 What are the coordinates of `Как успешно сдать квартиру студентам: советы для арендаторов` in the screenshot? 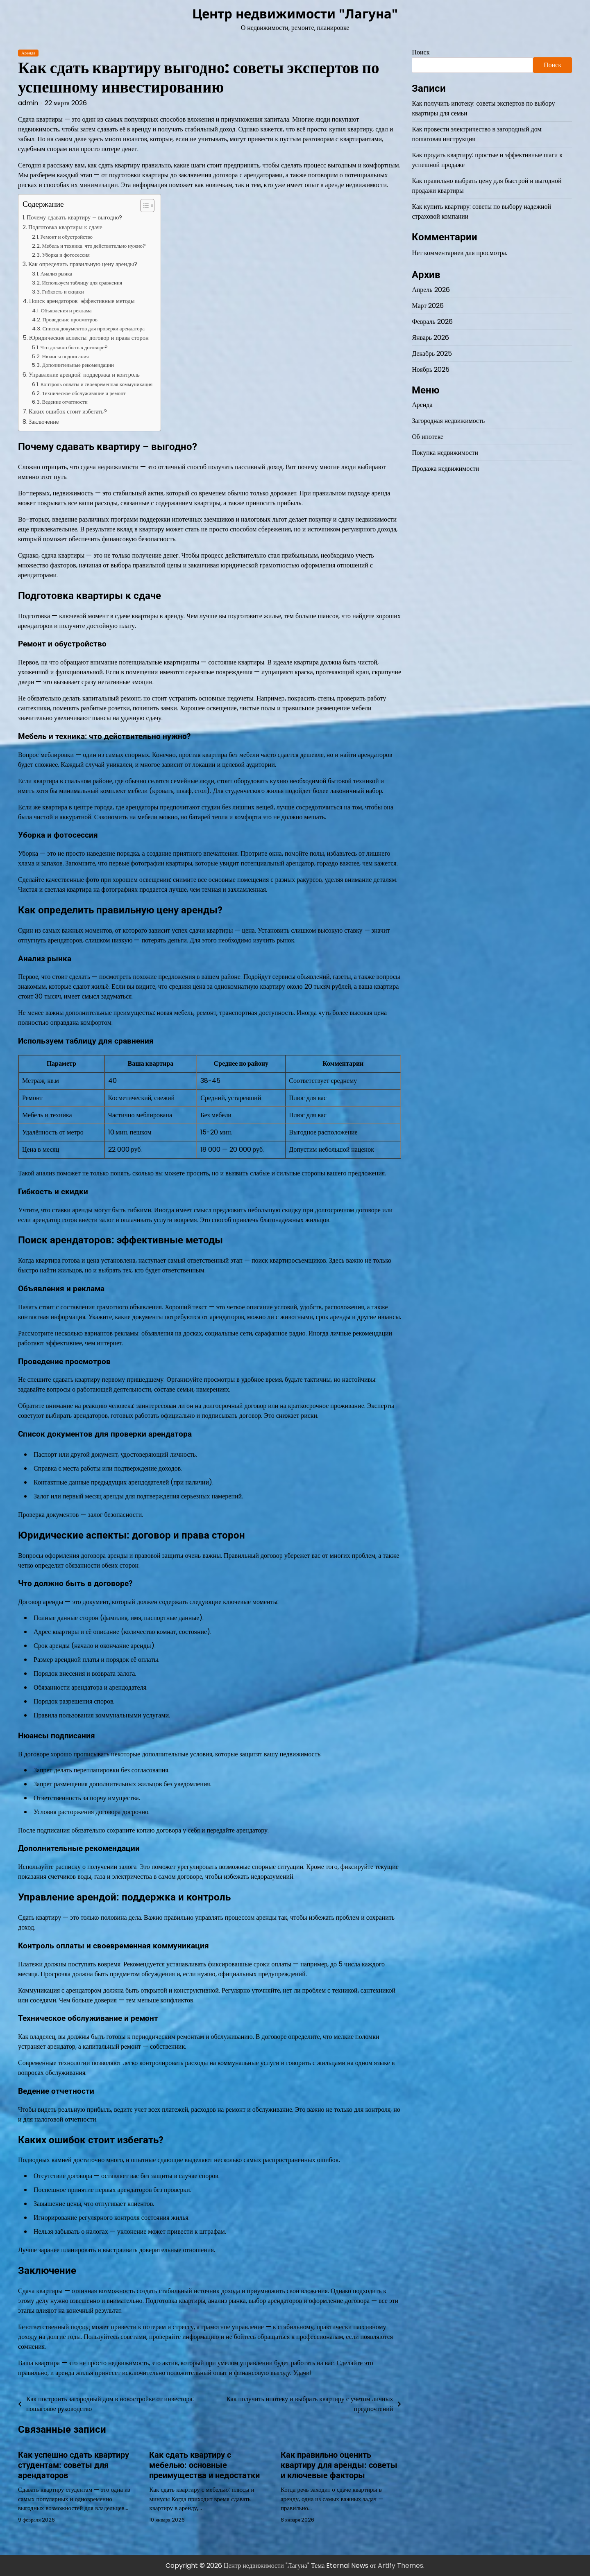 It's located at (73, 2464).